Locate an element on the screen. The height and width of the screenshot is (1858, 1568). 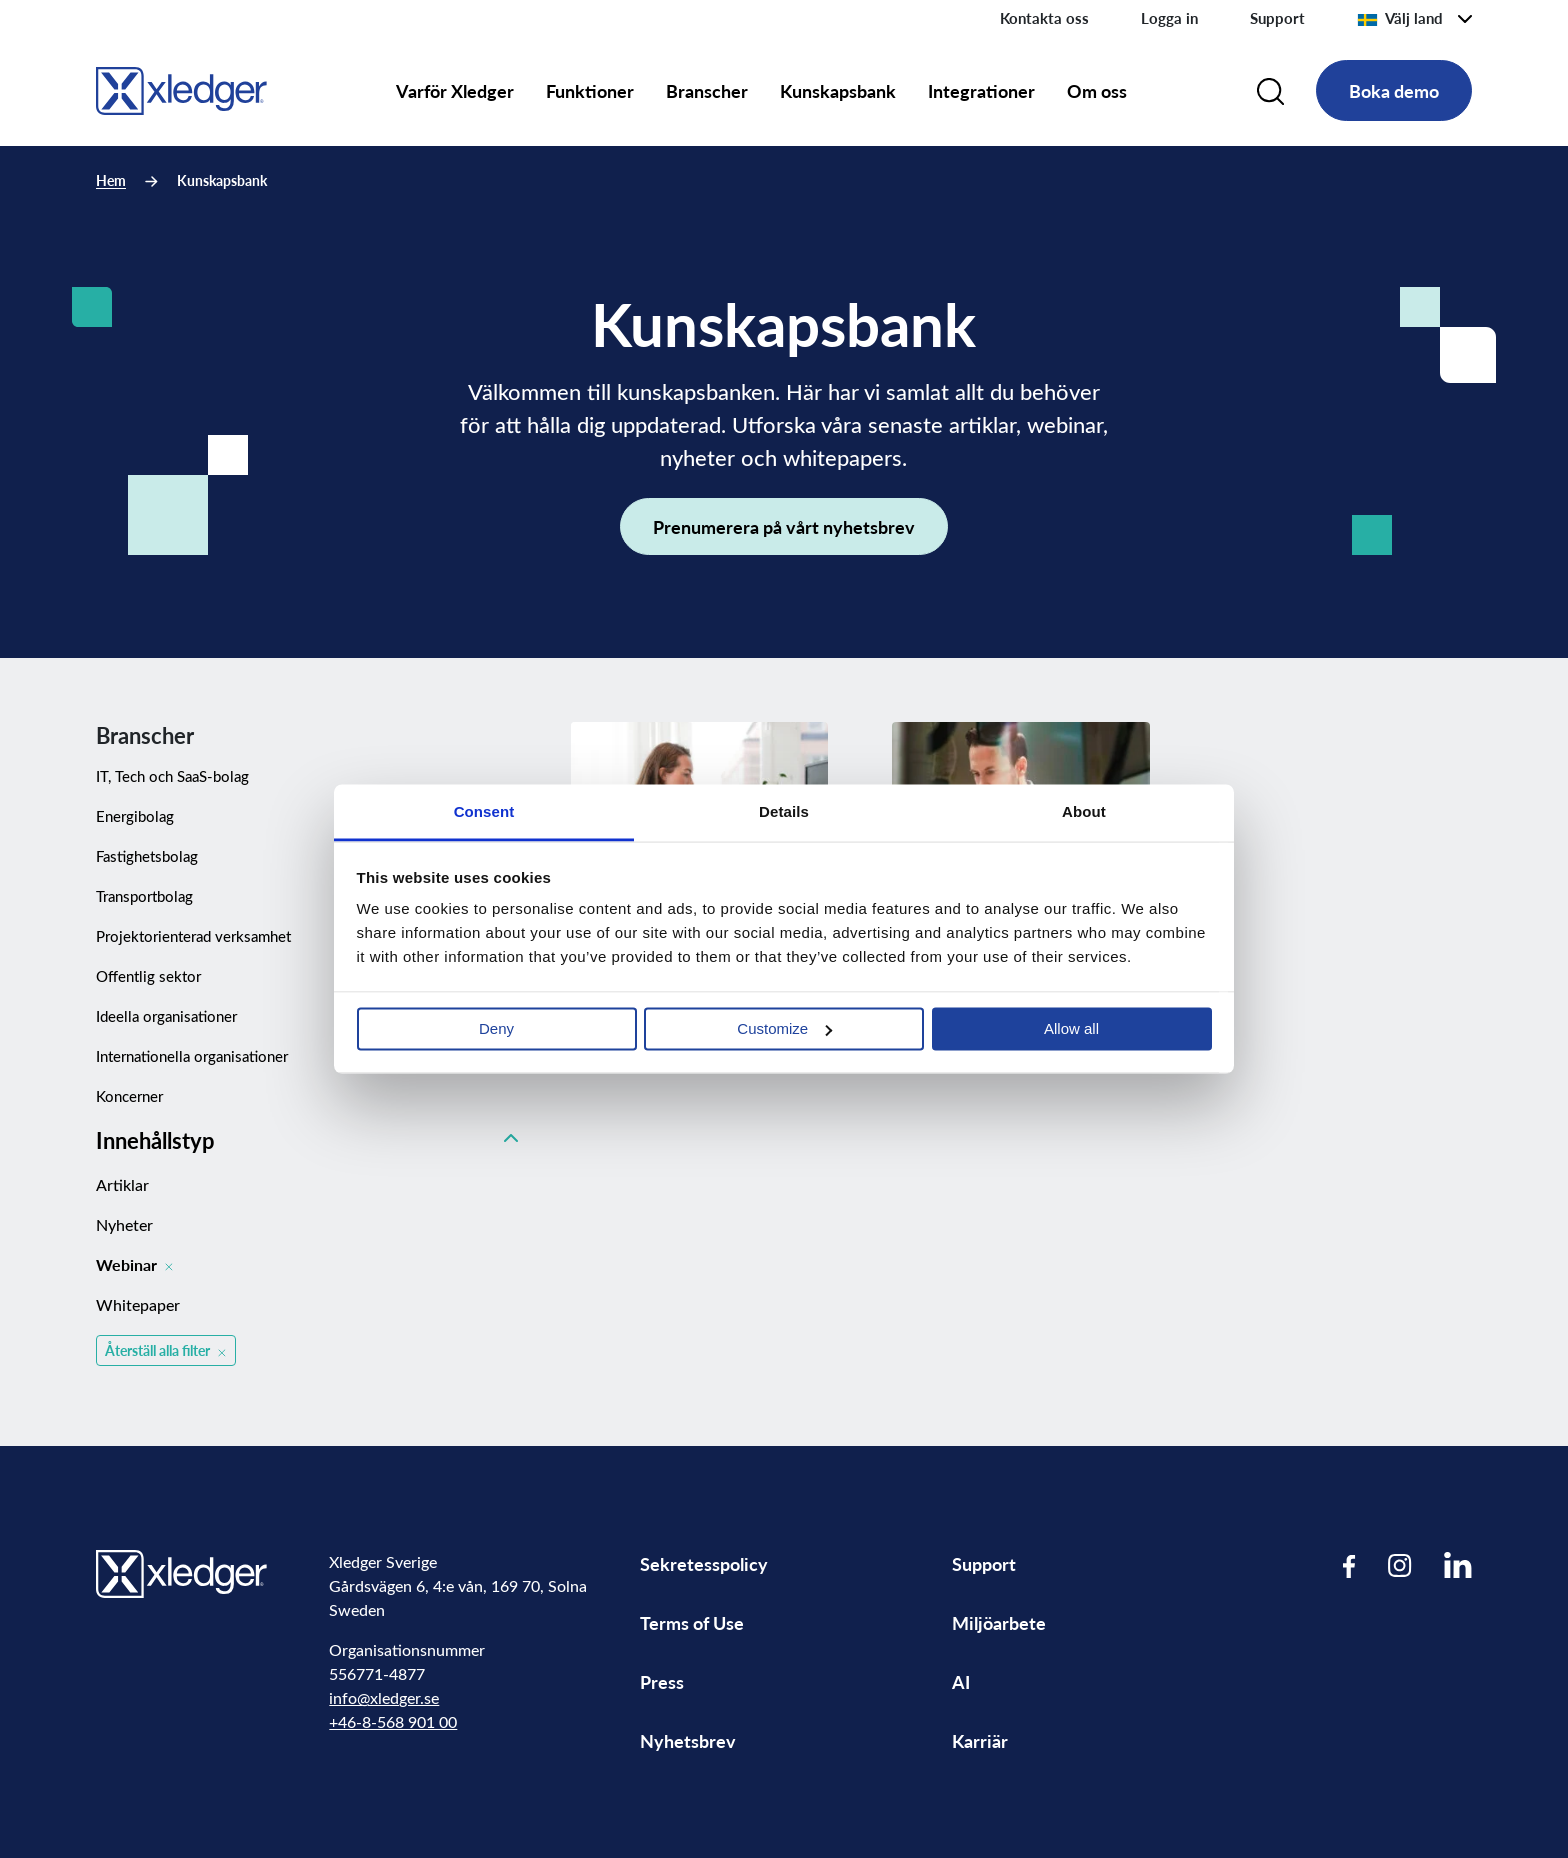
Offentlig sektor is located at coordinates (148, 976).